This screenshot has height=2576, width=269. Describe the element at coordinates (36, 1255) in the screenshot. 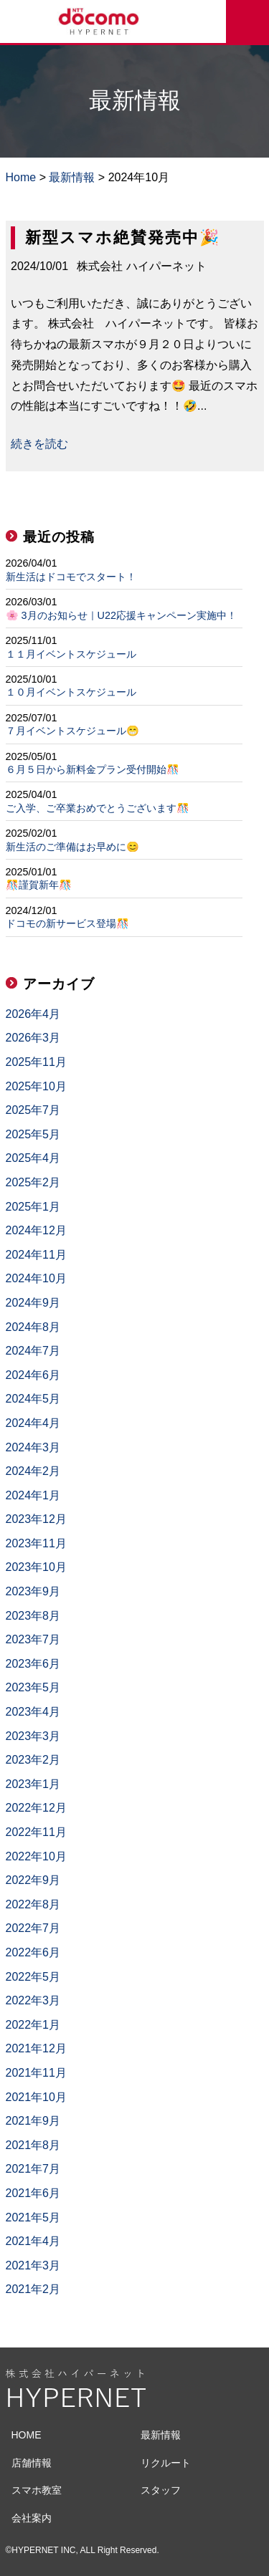

I see `2024年11月` at that location.